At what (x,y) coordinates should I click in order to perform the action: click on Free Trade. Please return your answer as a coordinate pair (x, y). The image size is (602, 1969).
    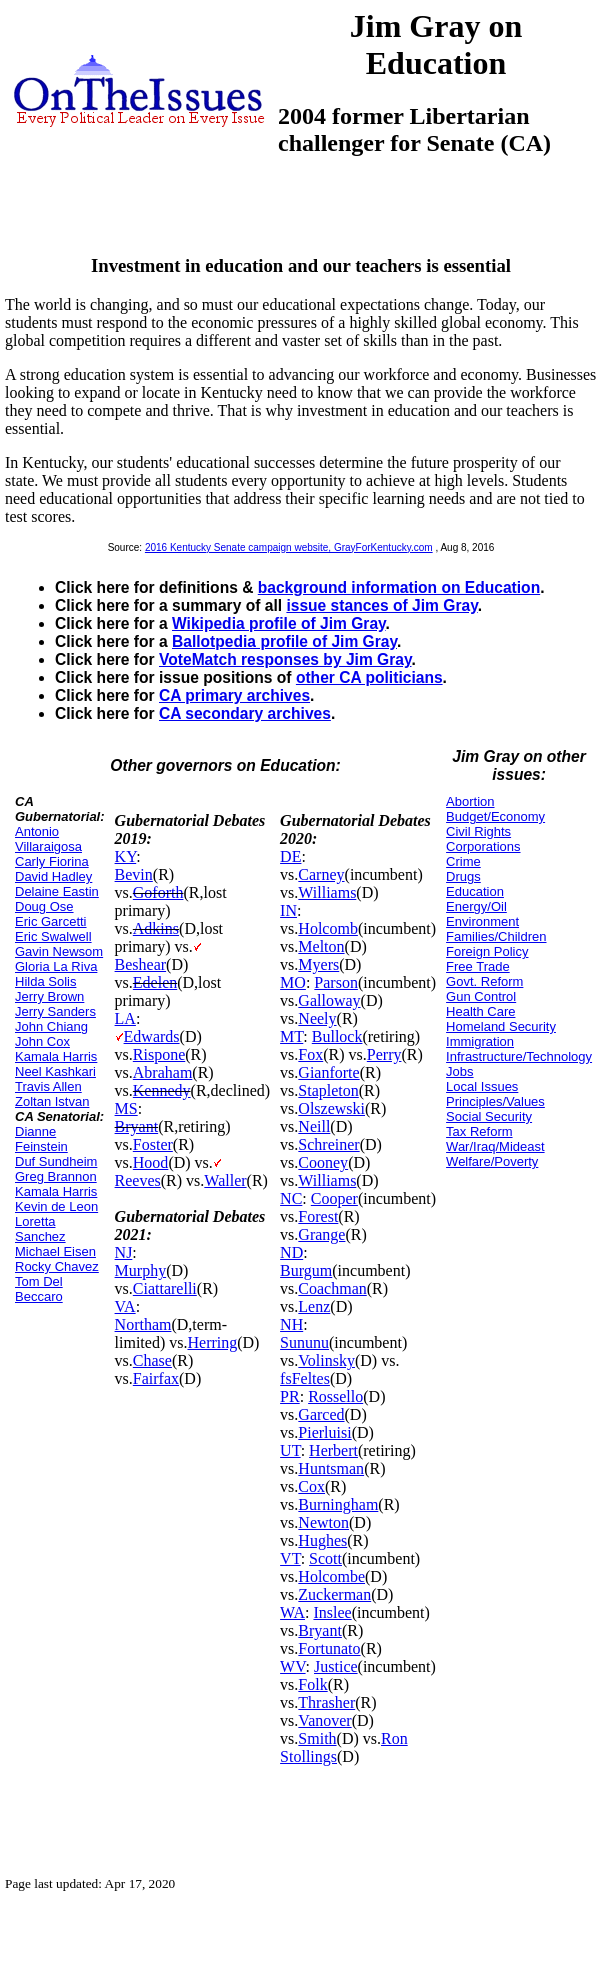
    Looking at the image, I should click on (478, 966).